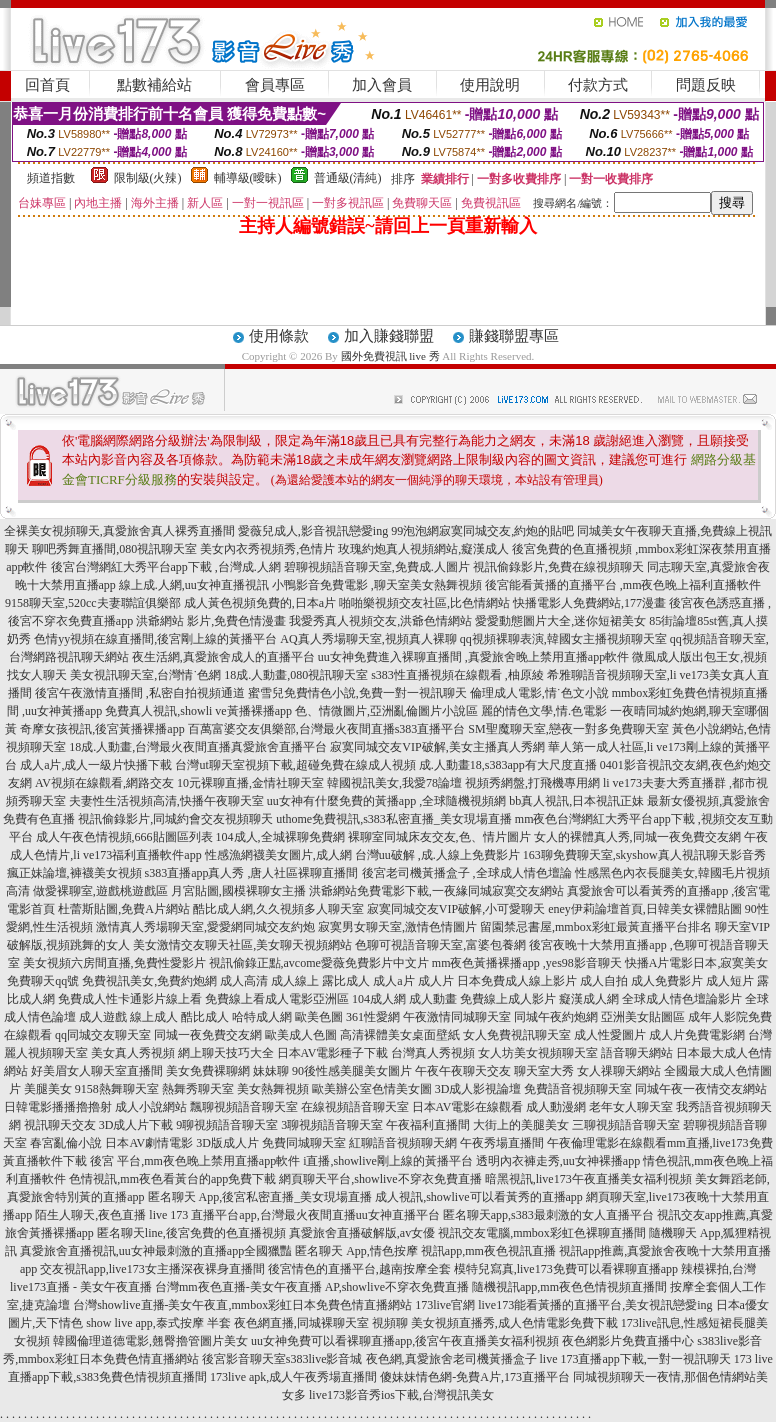 The width and height of the screenshot is (776, 1422). What do you see at coordinates (467, 873) in the screenshot?
I see `後宮老司機黃播盒子 ,全球成人情色壇論` at bounding box center [467, 873].